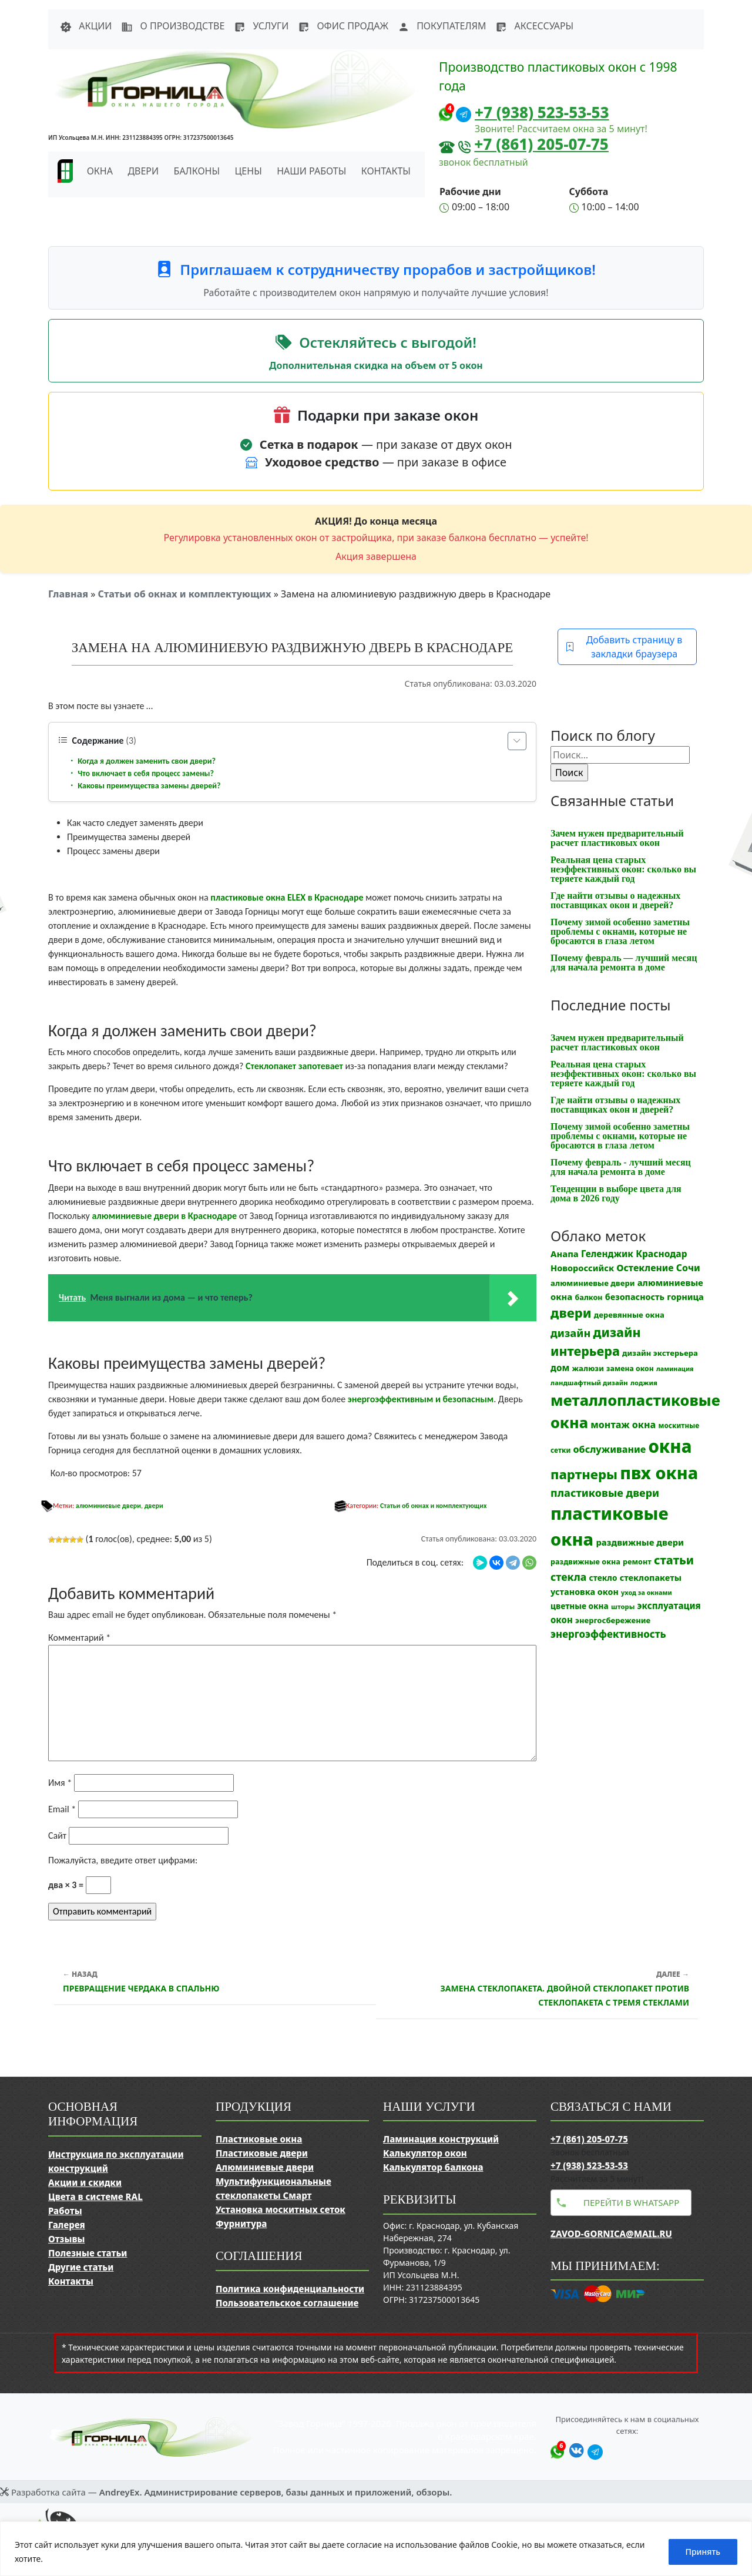  I want to click on ламинация [ламинация (8 элементов)], so click(675, 1369).